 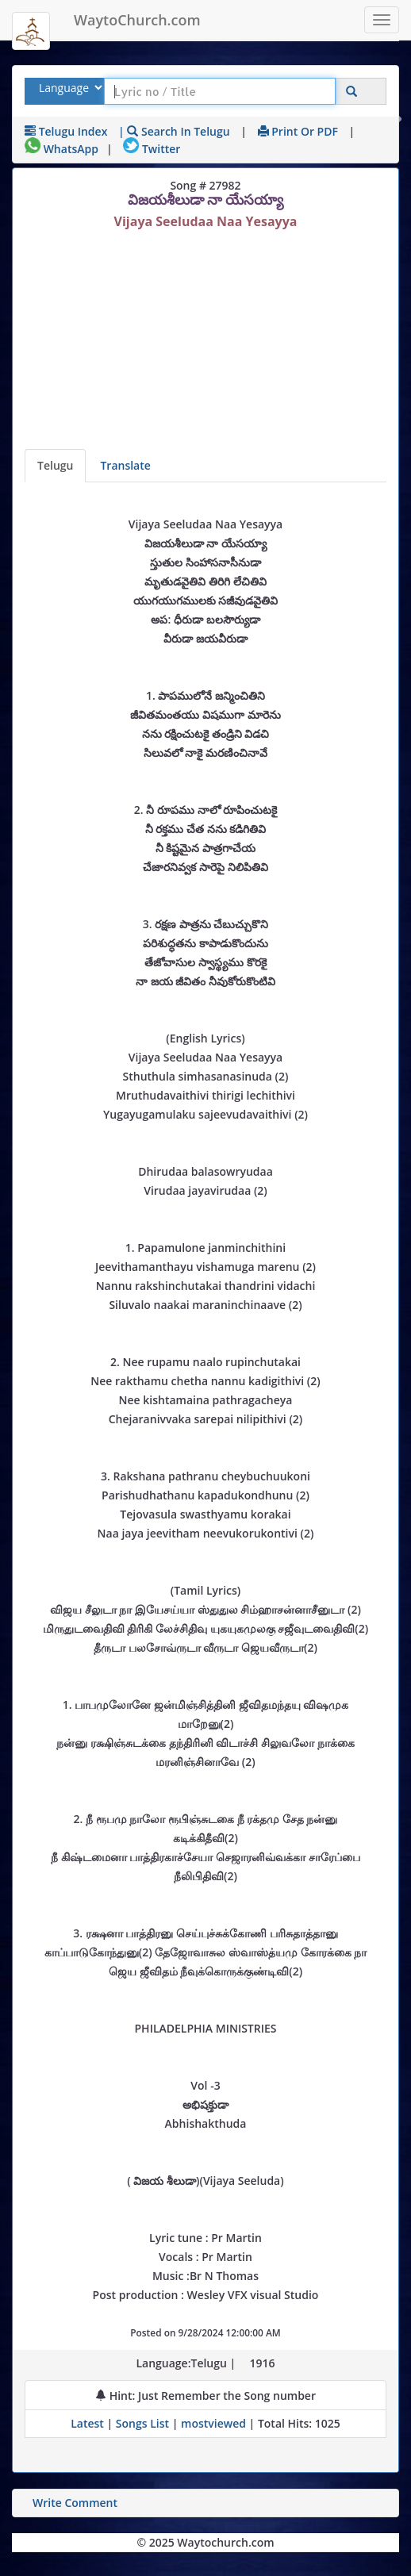 What do you see at coordinates (213, 2423) in the screenshot?
I see `mostviewed` at bounding box center [213, 2423].